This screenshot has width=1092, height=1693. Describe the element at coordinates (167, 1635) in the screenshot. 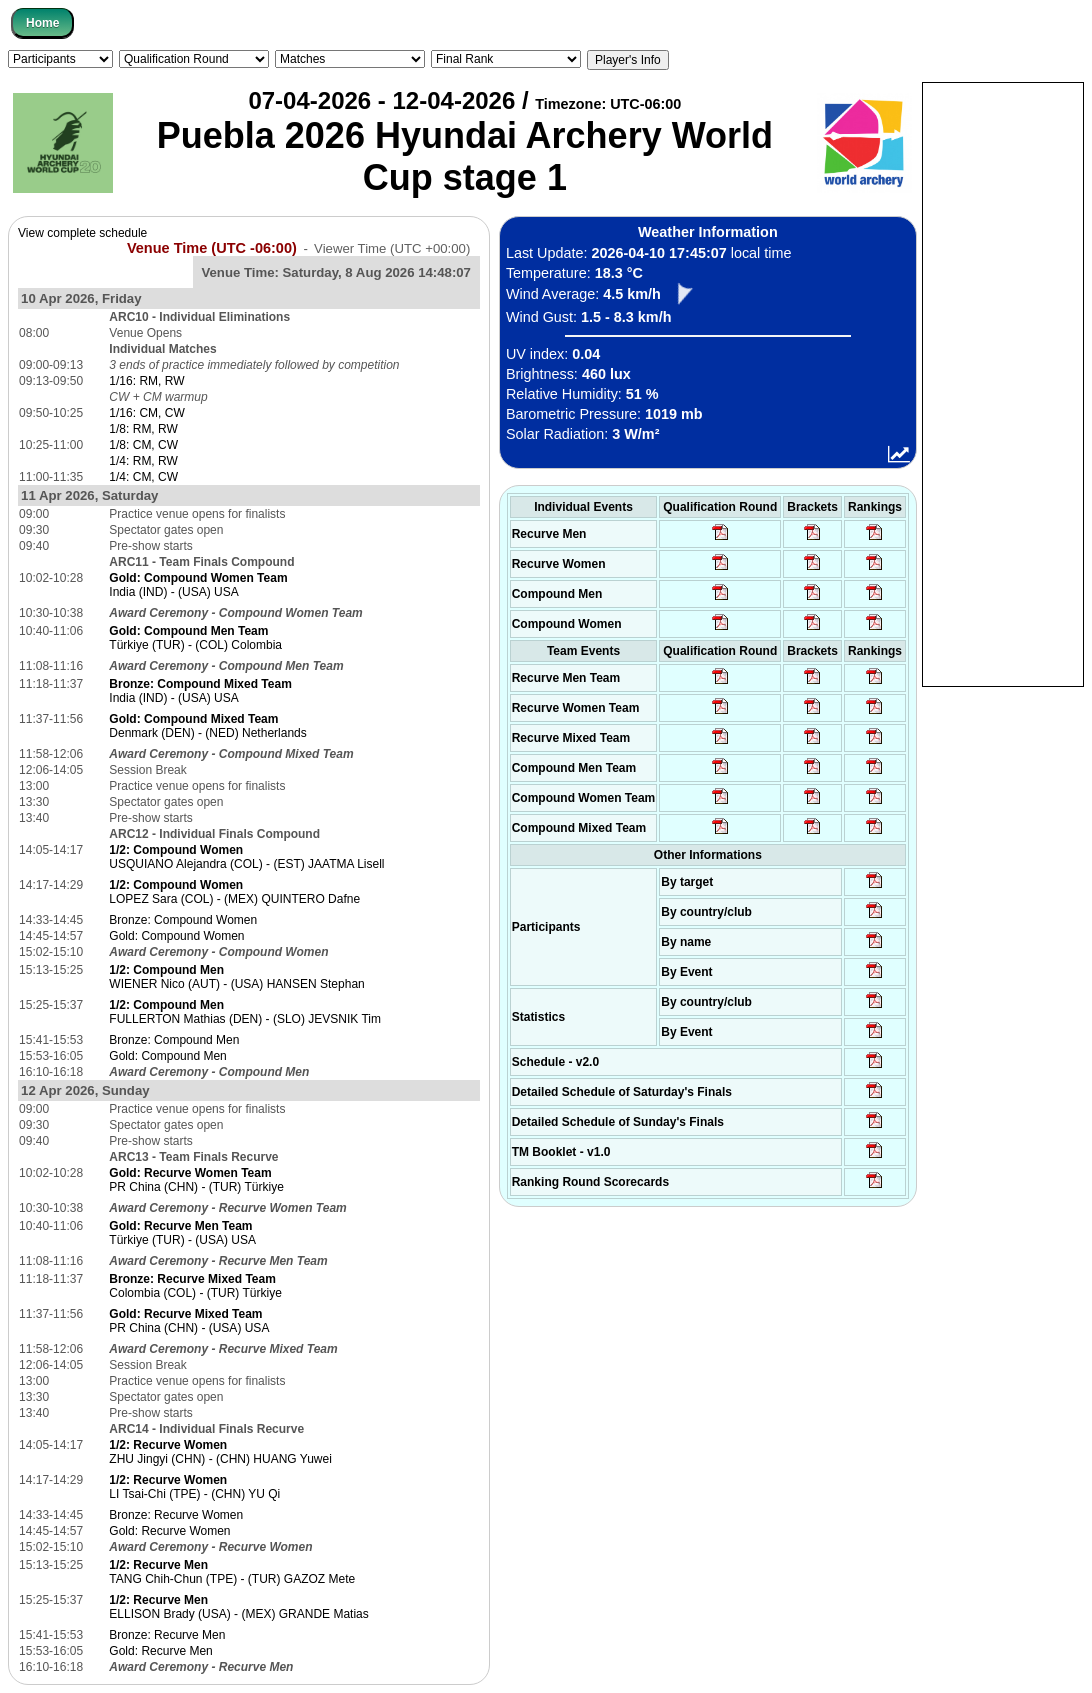

I see `Bronze: Recurve Men` at that location.